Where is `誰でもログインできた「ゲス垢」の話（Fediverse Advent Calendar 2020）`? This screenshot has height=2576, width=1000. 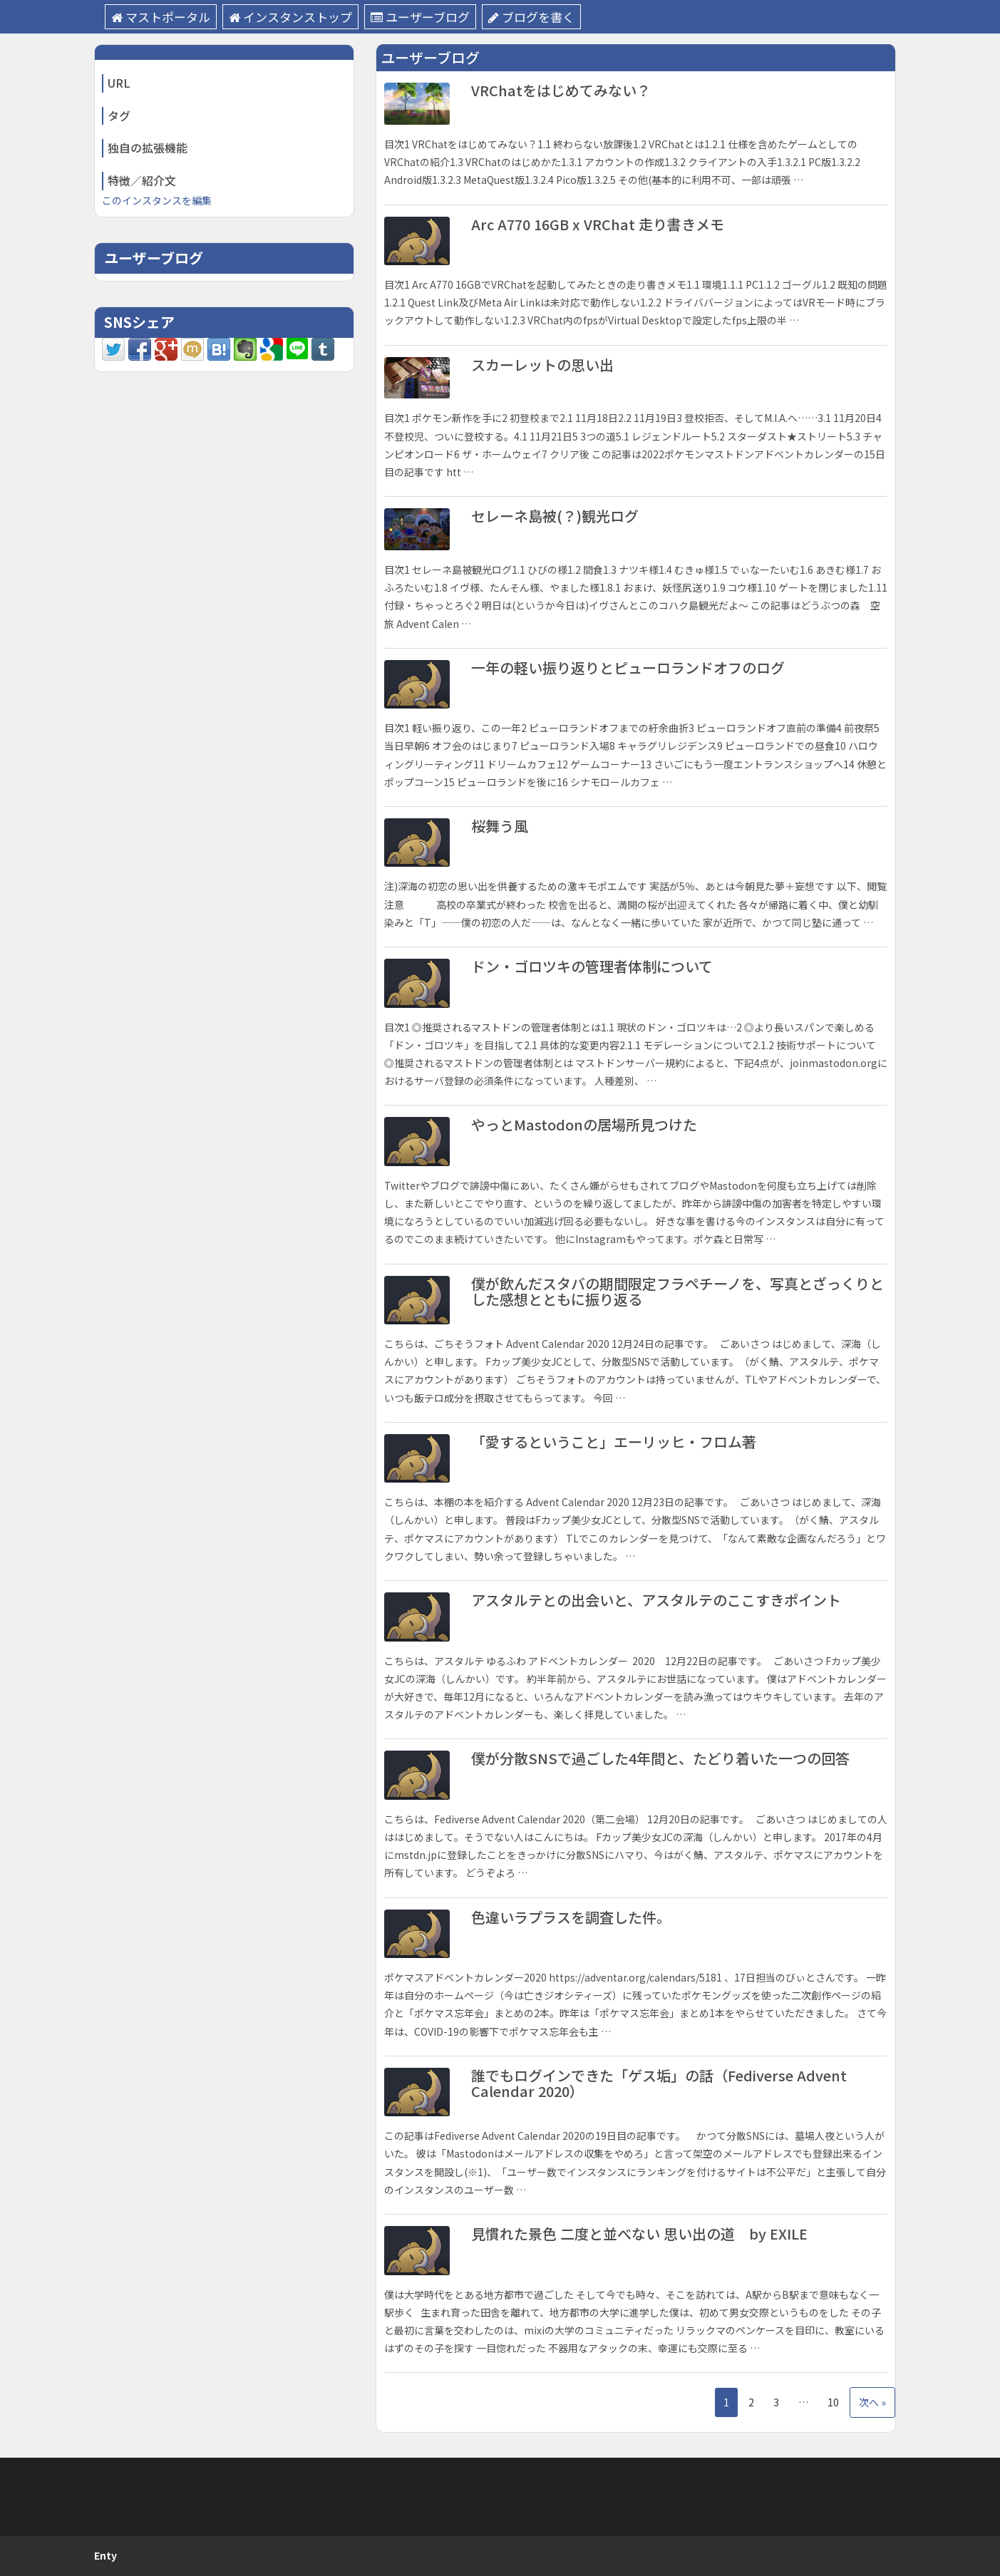 誰でもログインできた「ゲス垢」の話（Fediverse Advent Calendar 2020） is located at coordinates (659, 2083).